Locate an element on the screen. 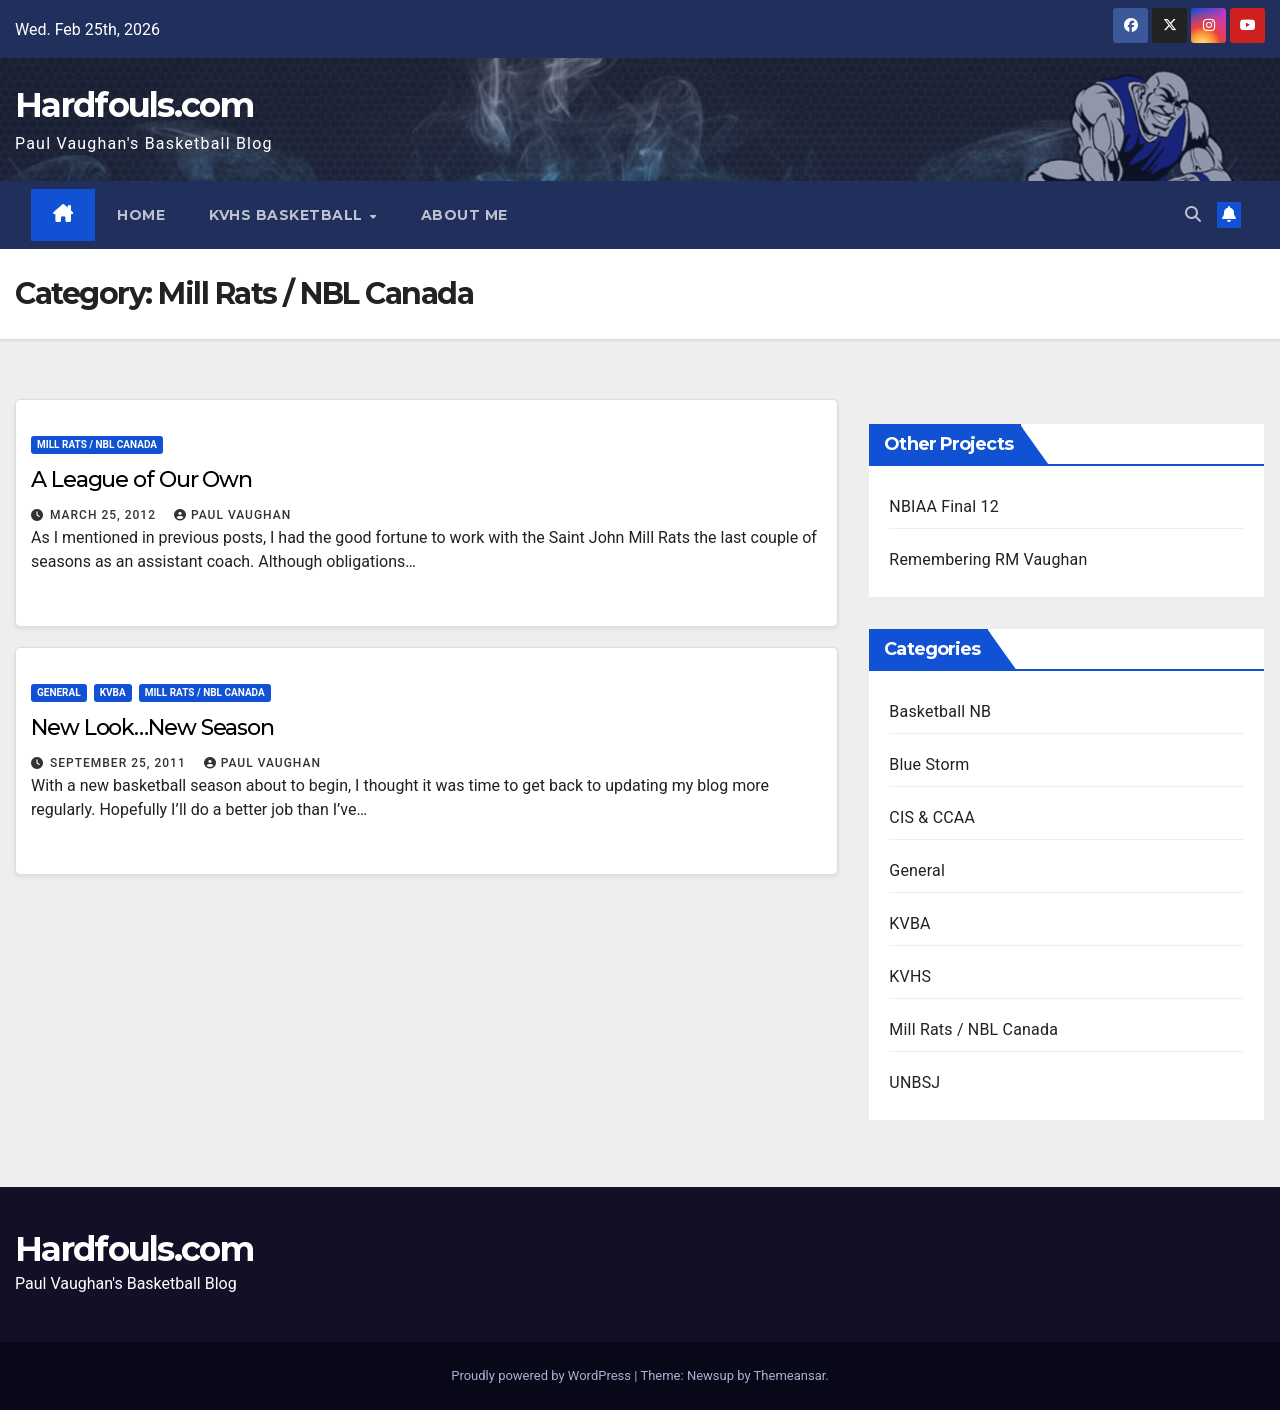 The height and width of the screenshot is (1410, 1280). A League of Our Own is located at coordinates (141, 479).